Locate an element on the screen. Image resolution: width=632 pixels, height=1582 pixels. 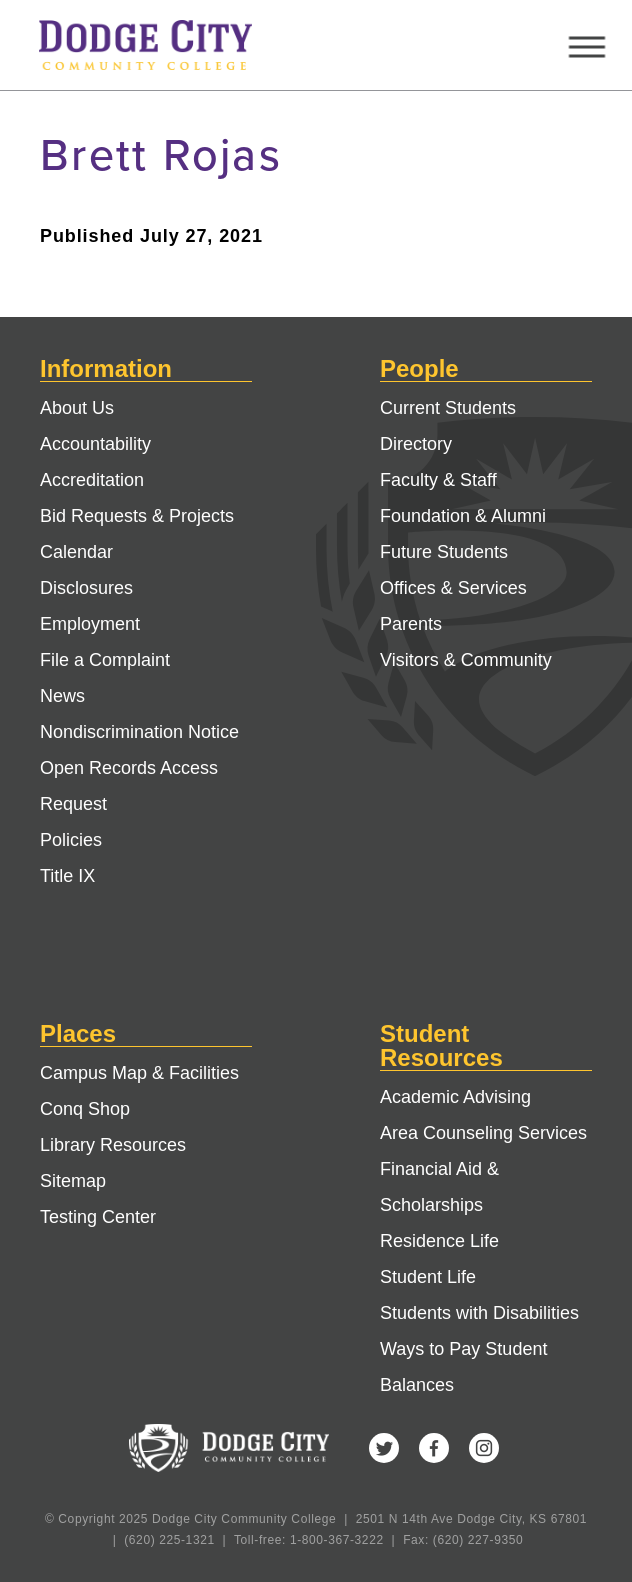
Facebook is located at coordinates (434, 1448).